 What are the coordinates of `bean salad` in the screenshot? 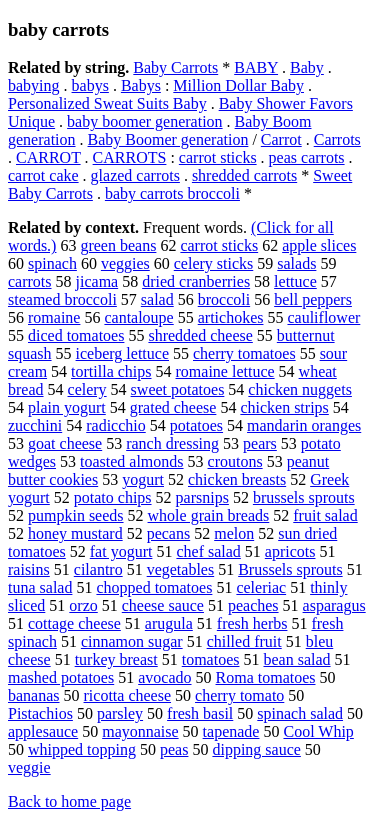 It's located at (296, 659).